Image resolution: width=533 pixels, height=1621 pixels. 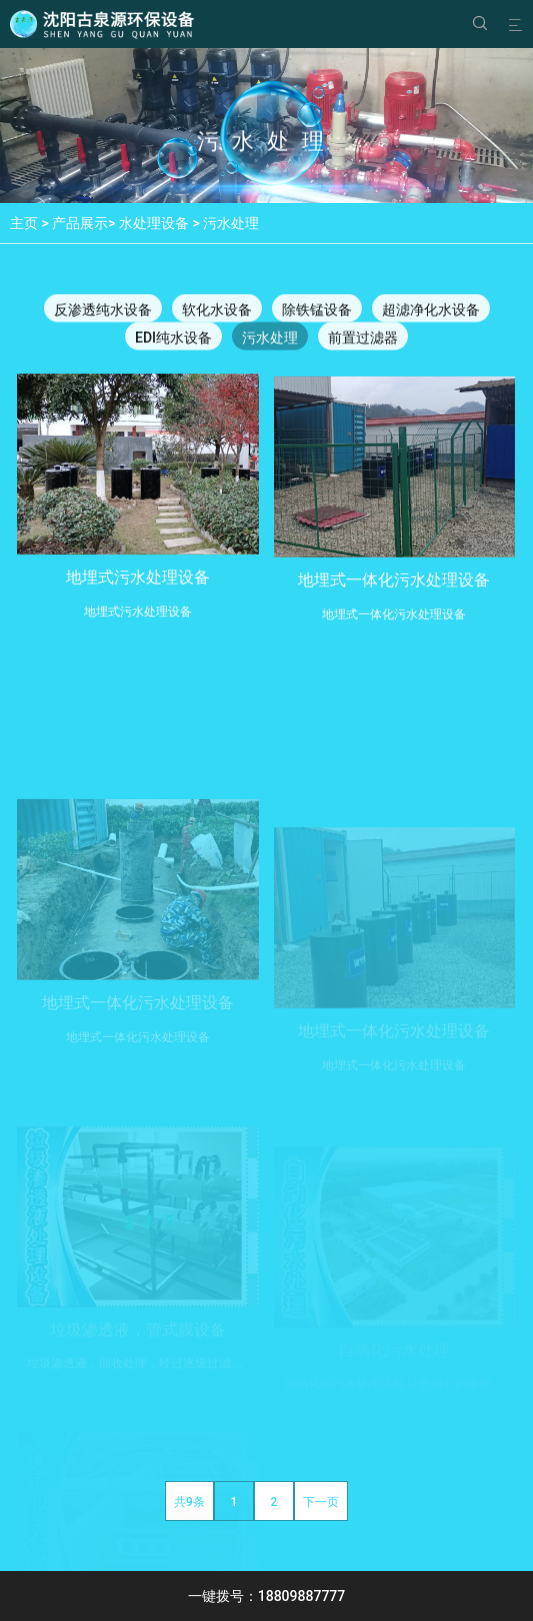 I want to click on 污水处理, so click(x=231, y=223).